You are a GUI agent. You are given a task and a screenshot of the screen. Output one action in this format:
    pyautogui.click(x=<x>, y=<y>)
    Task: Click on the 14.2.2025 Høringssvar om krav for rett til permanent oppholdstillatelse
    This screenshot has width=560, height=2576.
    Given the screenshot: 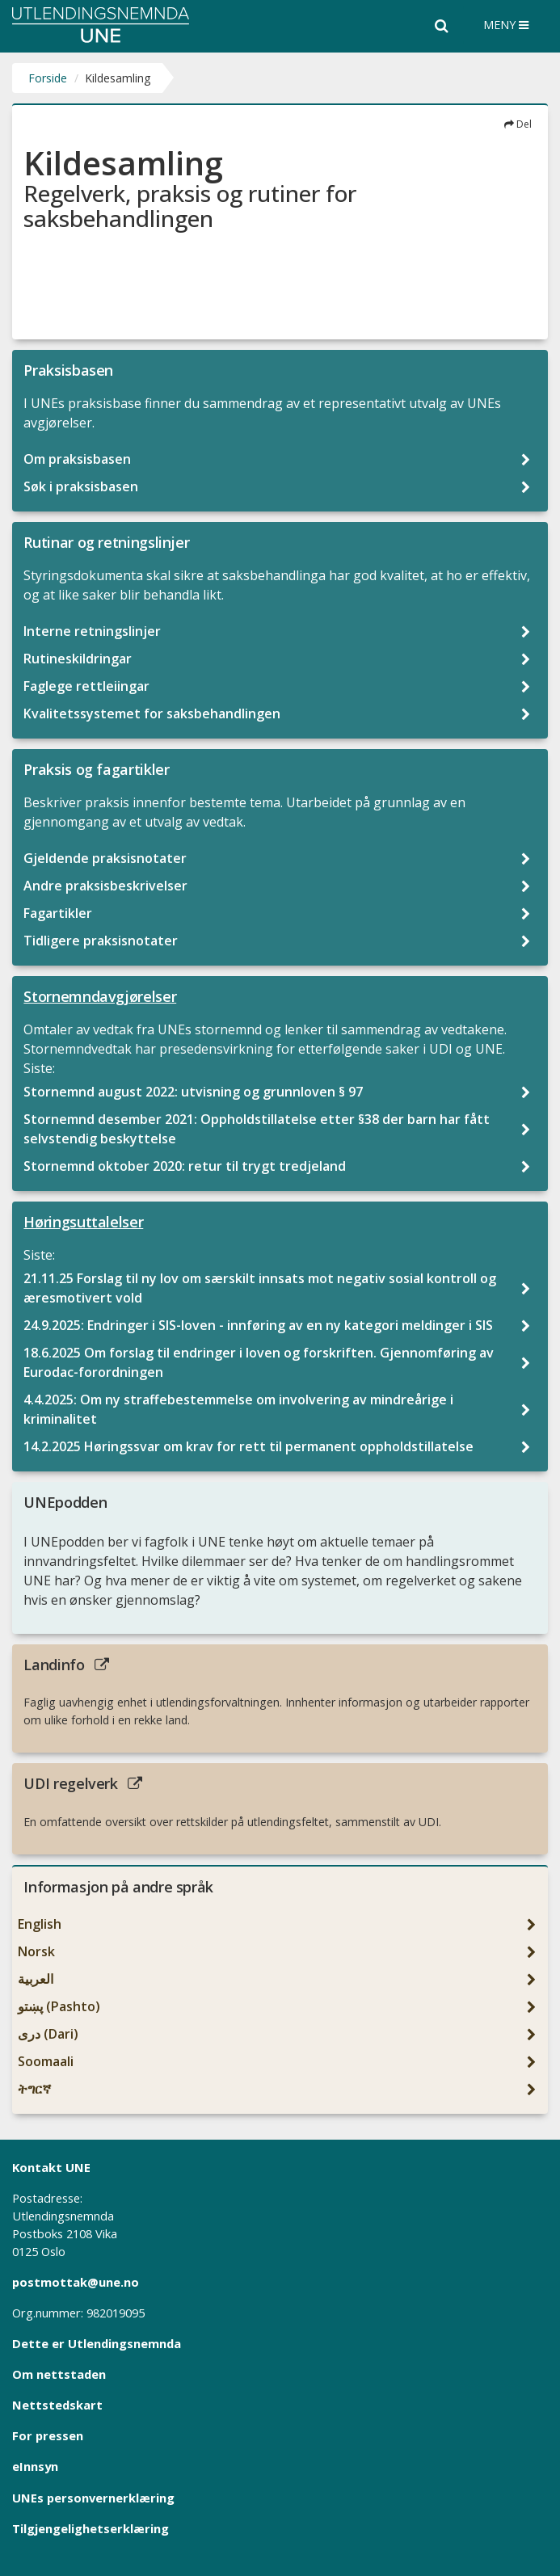 What is the action you would take?
    pyautogui.click(x=250, y=1446)
    